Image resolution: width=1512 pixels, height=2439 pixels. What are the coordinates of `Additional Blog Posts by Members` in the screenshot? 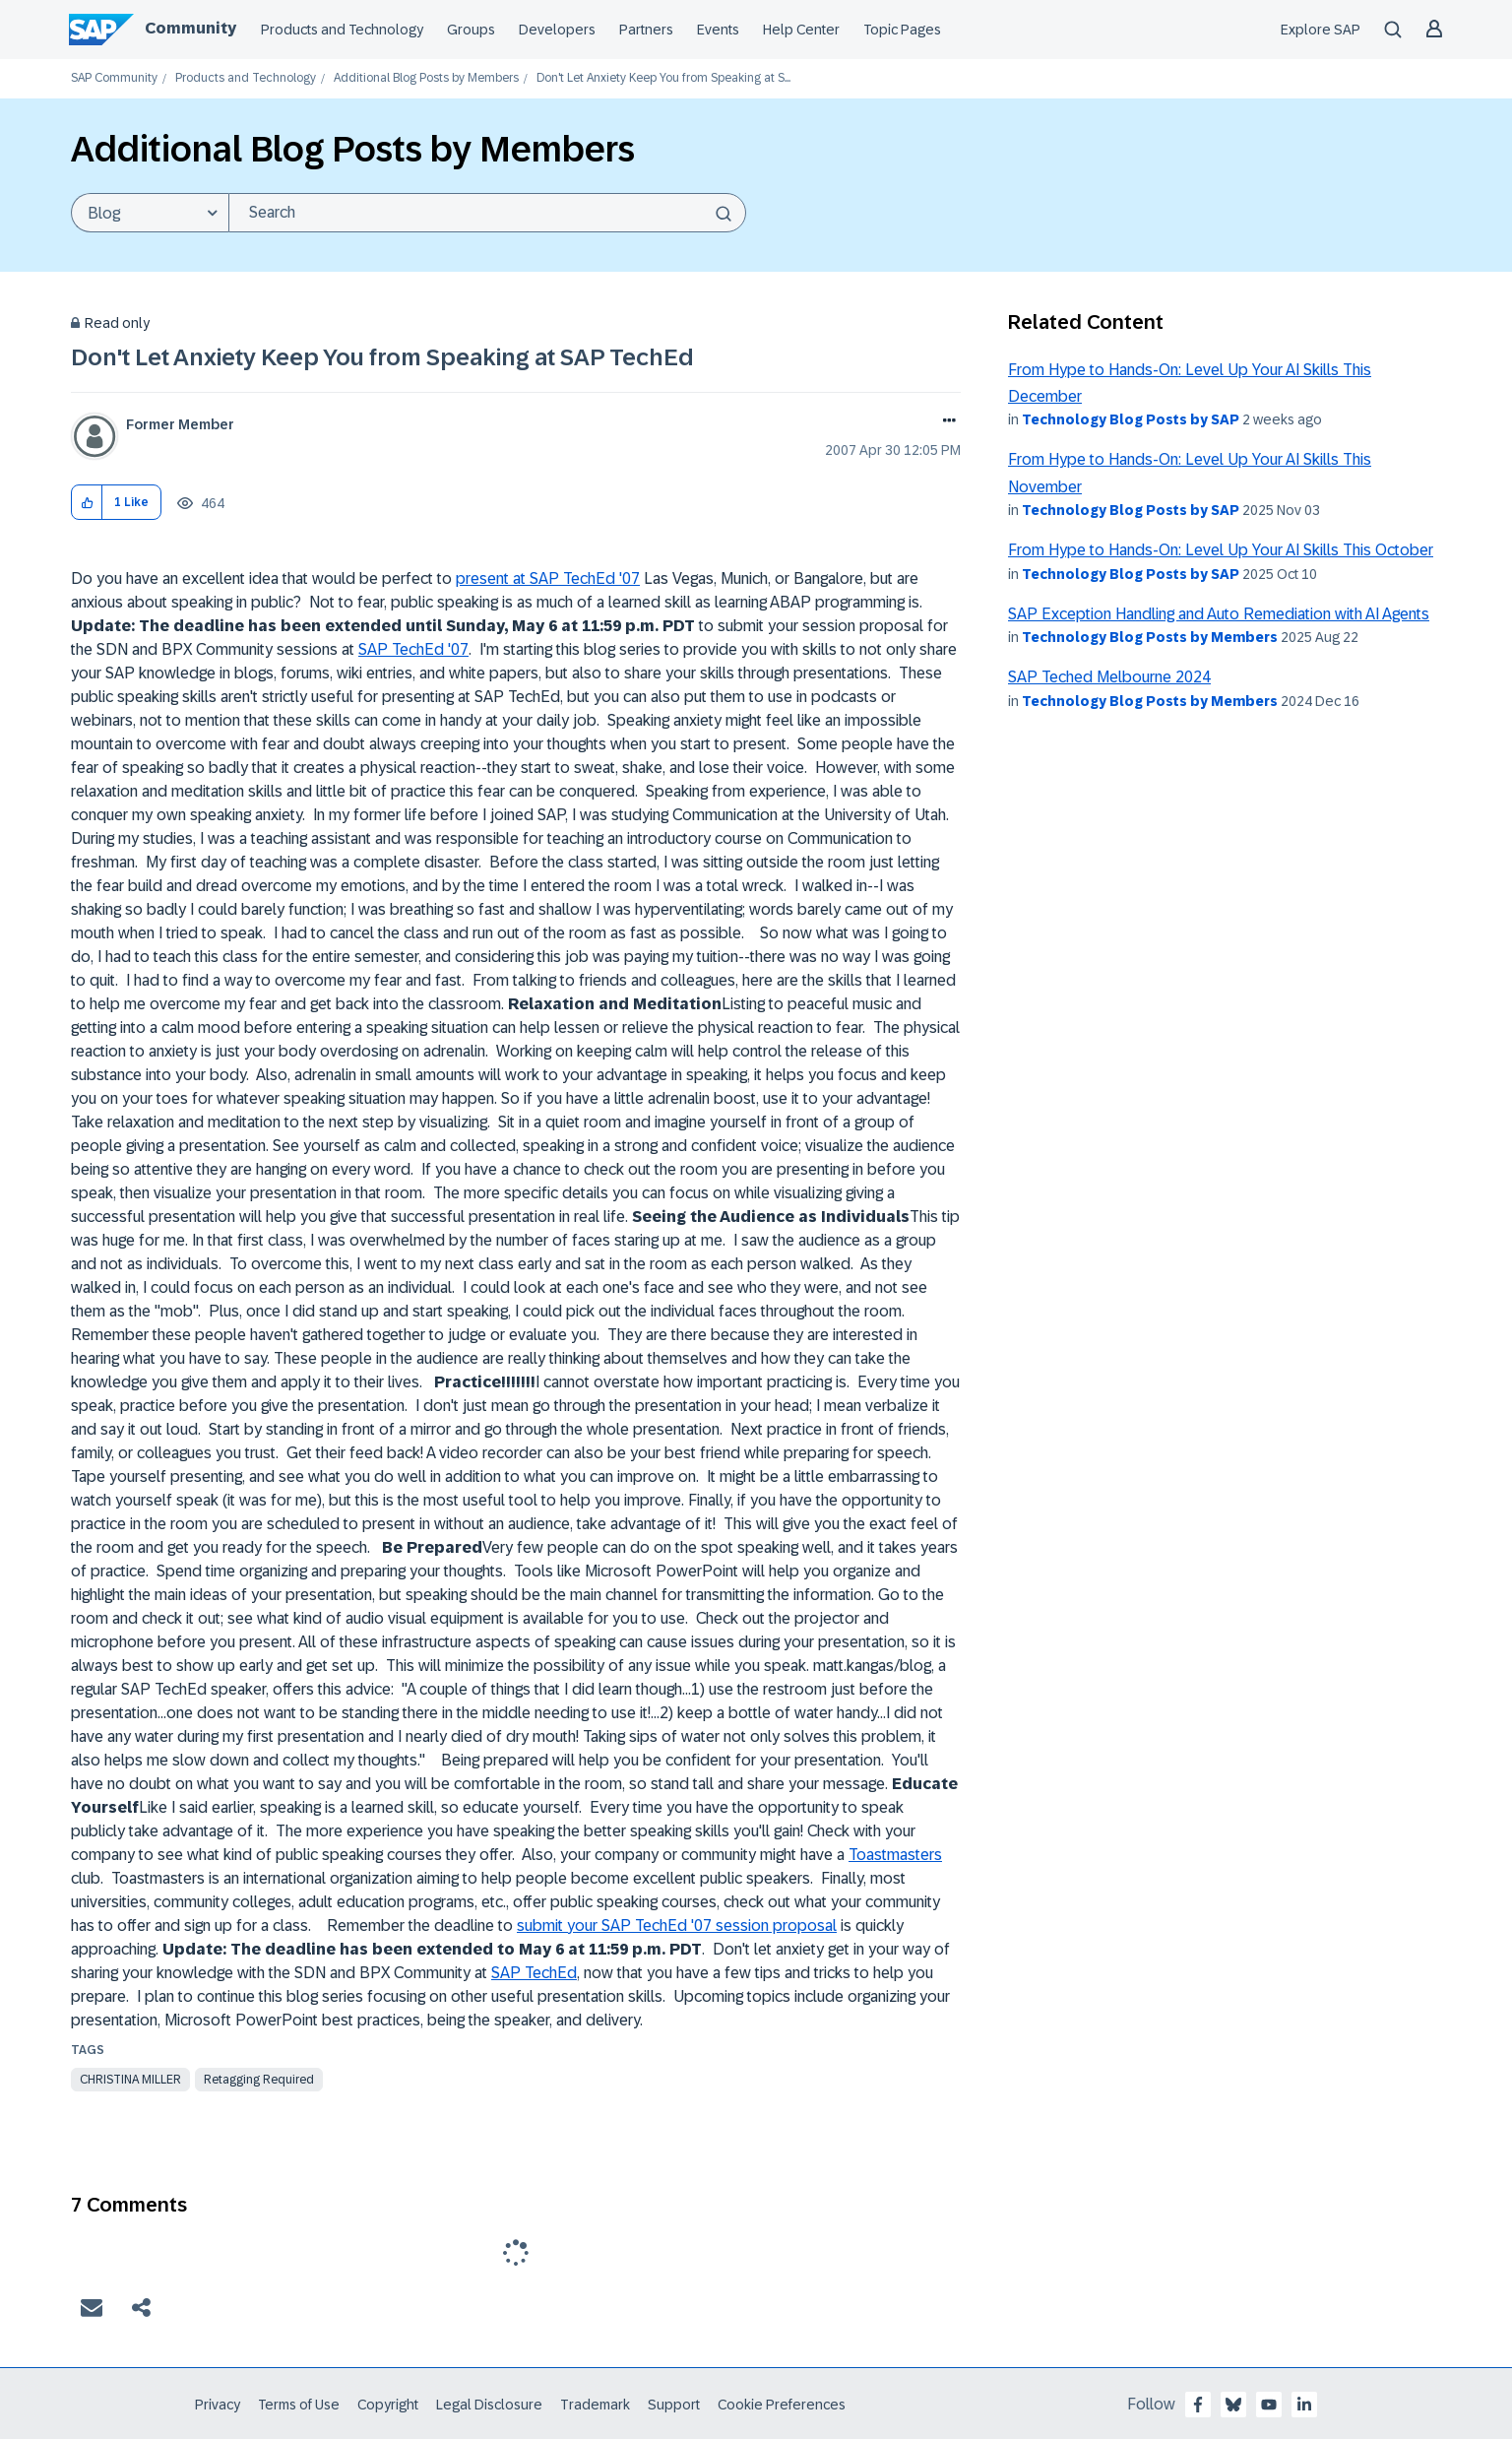 It's located at (426, 78).